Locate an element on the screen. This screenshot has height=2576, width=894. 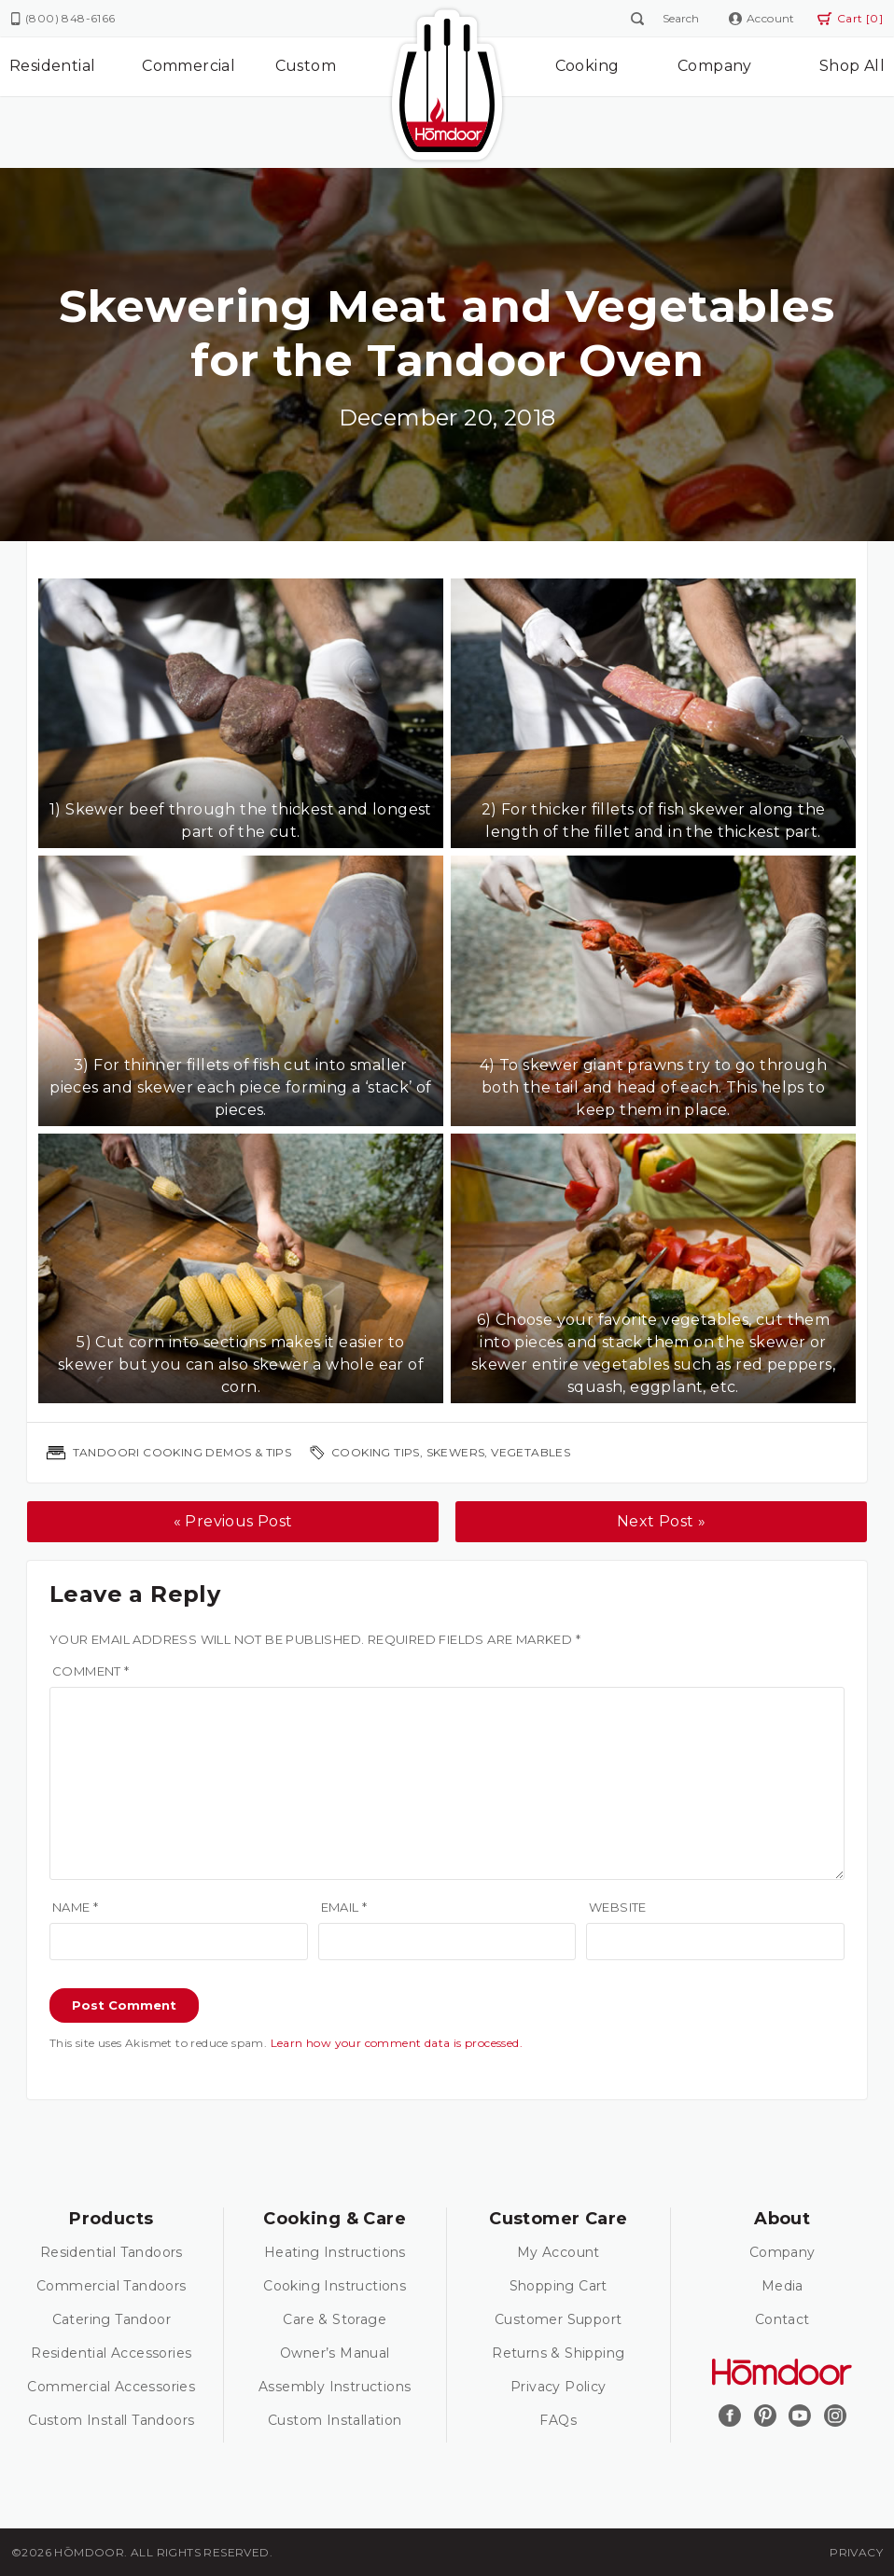
Heating Instructions is located at coordinates (335, 2252).